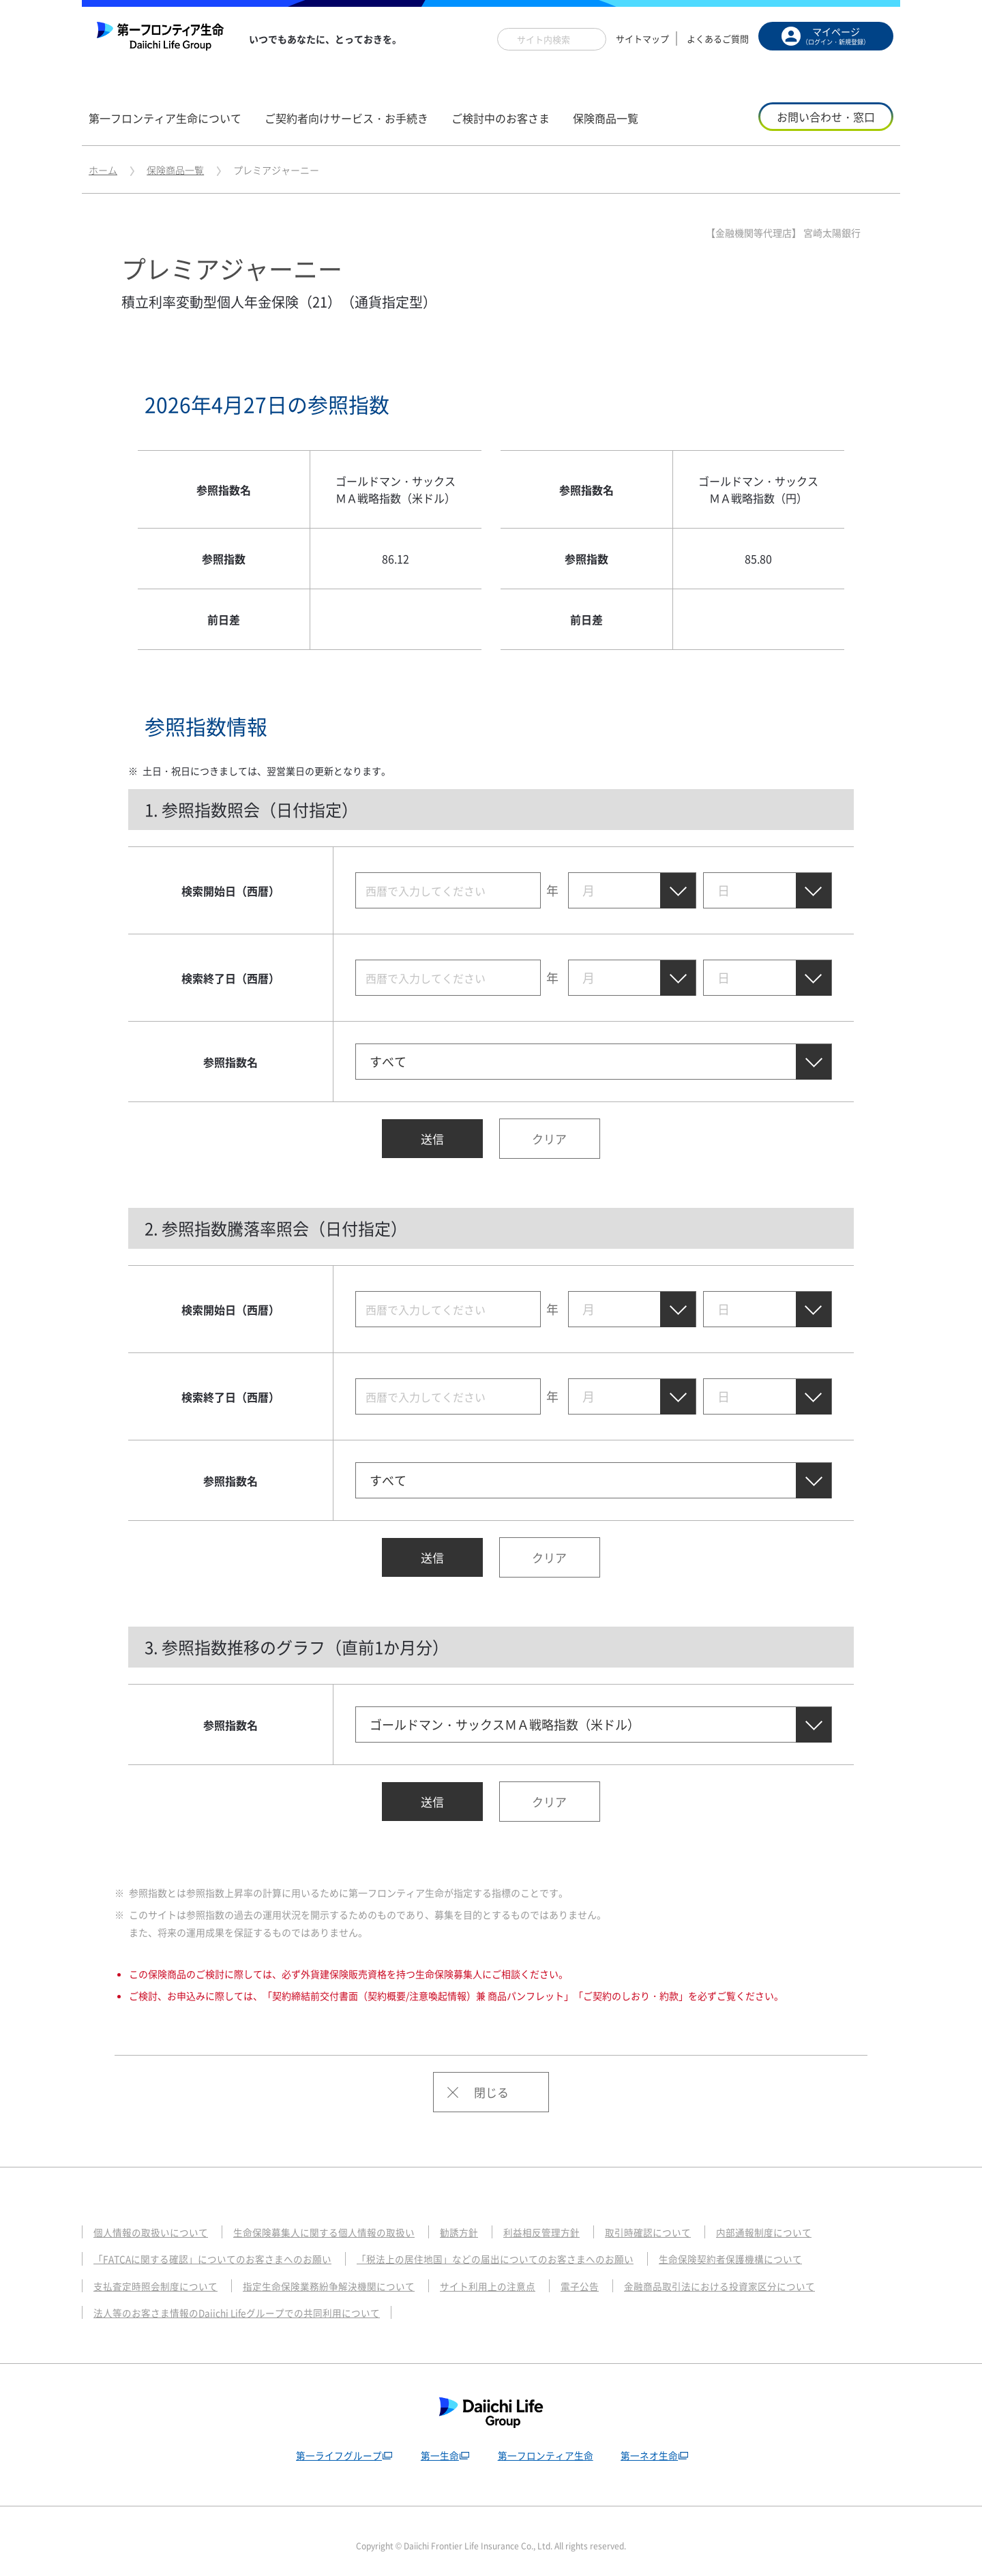 This screenshot has height=2576, width=982. I want to click on 法人等のお客さま情報のDaiichi Lifeグループでの共同利用について, so click(246, 2301).